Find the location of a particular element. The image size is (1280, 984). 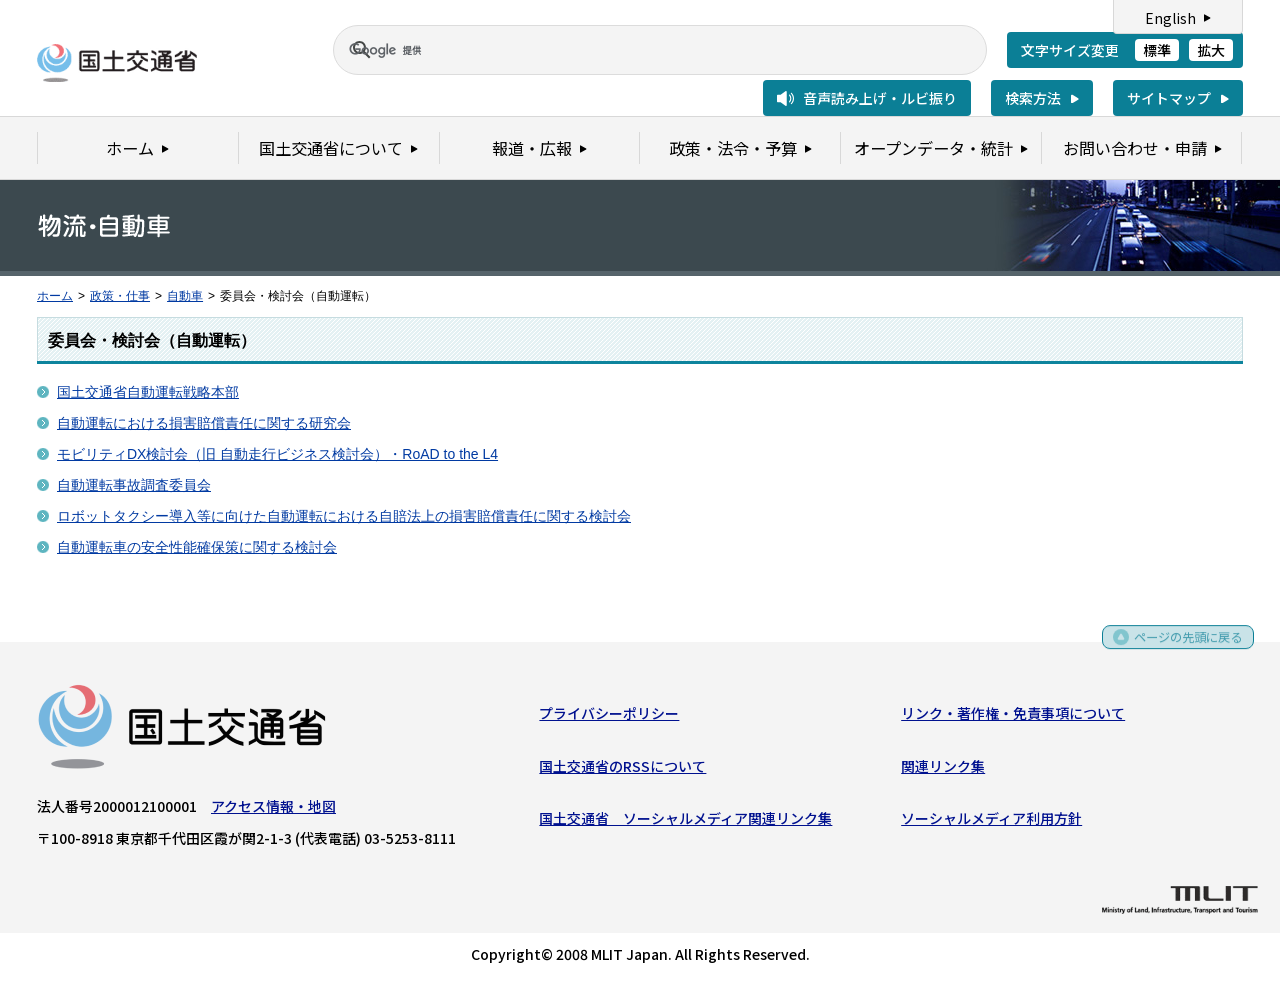

自動車 is located at coordinates (185, 296).